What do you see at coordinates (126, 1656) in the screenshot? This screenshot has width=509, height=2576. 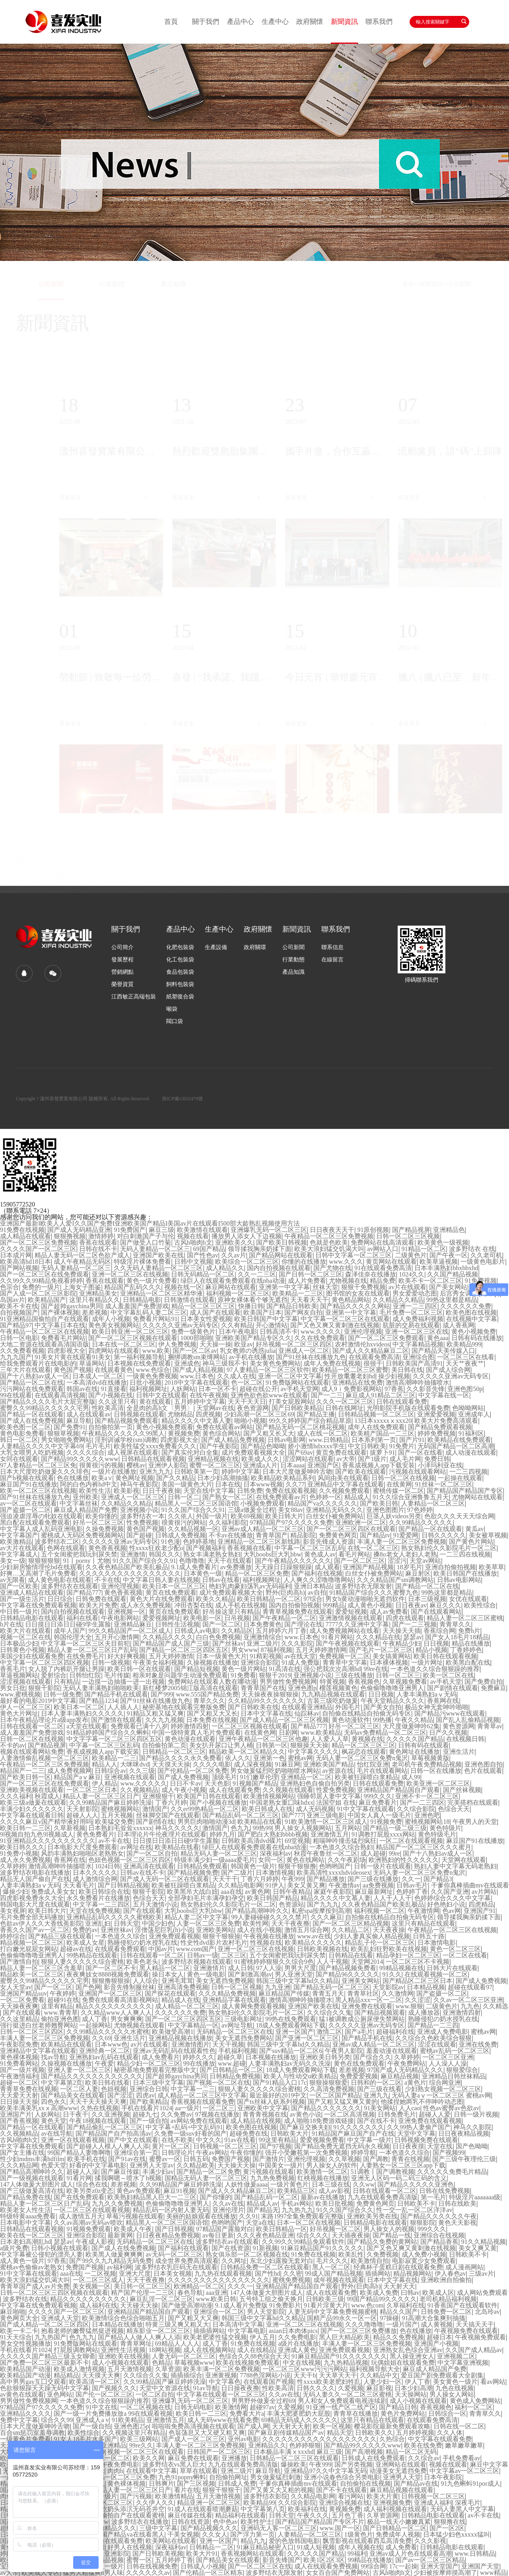 I see `好大好爽视频` at bounding box center [126, 1656].